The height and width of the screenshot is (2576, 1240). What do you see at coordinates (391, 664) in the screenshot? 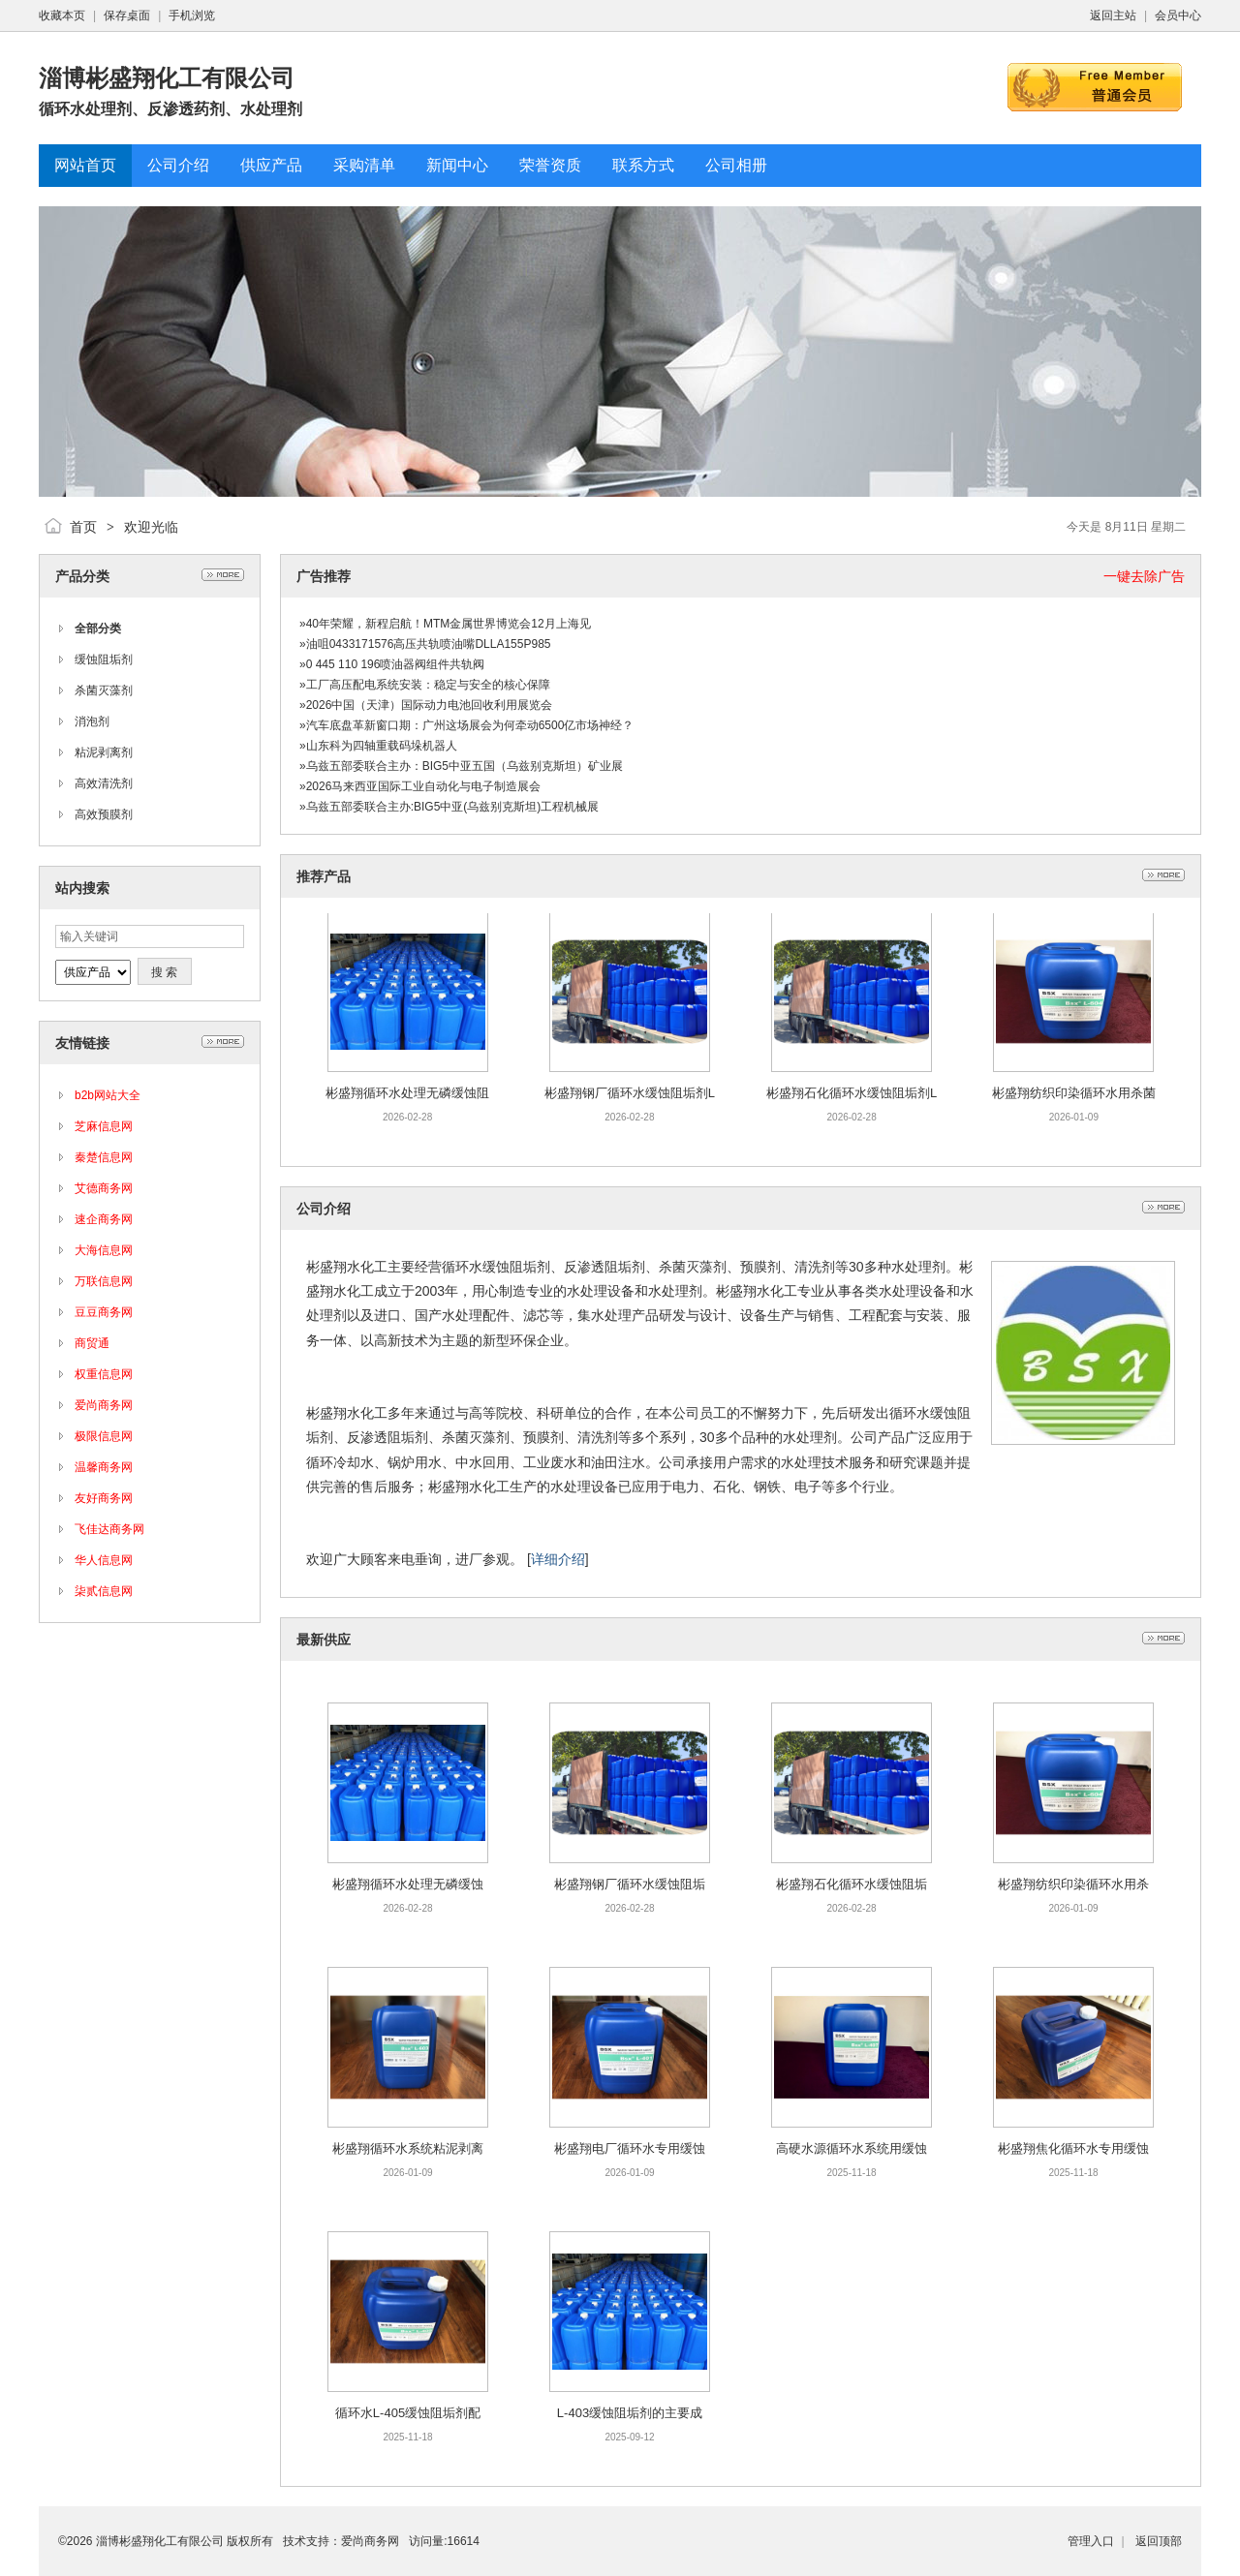
I see `»0 445 110 196喷油器阀组件共轨阀` at bounding box center [391, 664].